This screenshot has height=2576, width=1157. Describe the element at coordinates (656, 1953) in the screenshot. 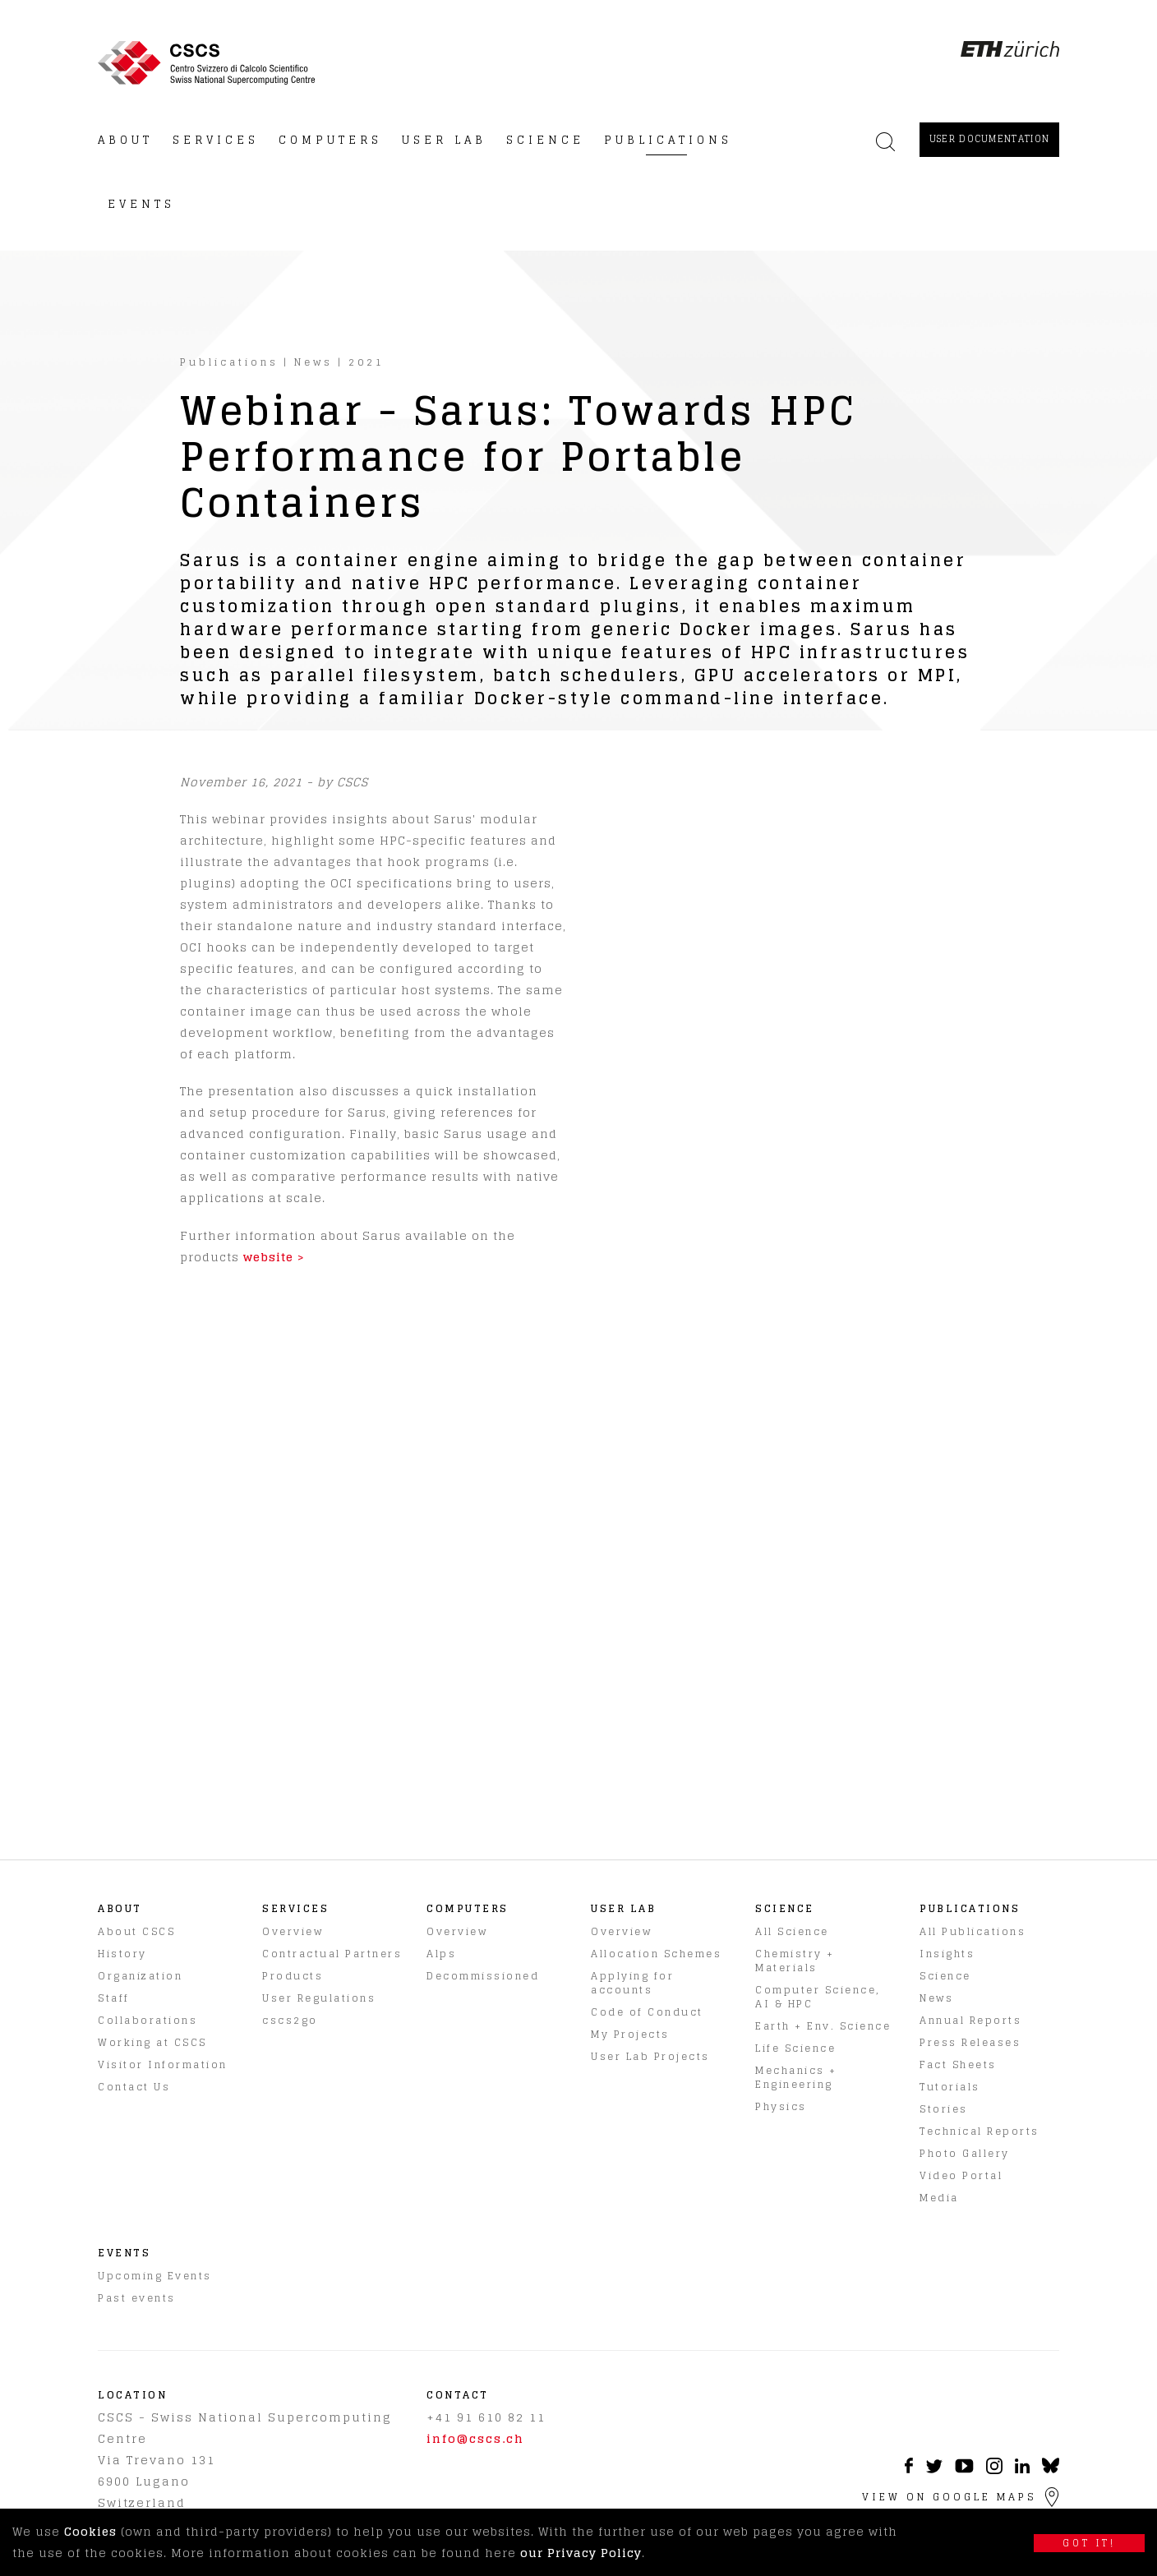

I see `Allocation Schemes` at that location.